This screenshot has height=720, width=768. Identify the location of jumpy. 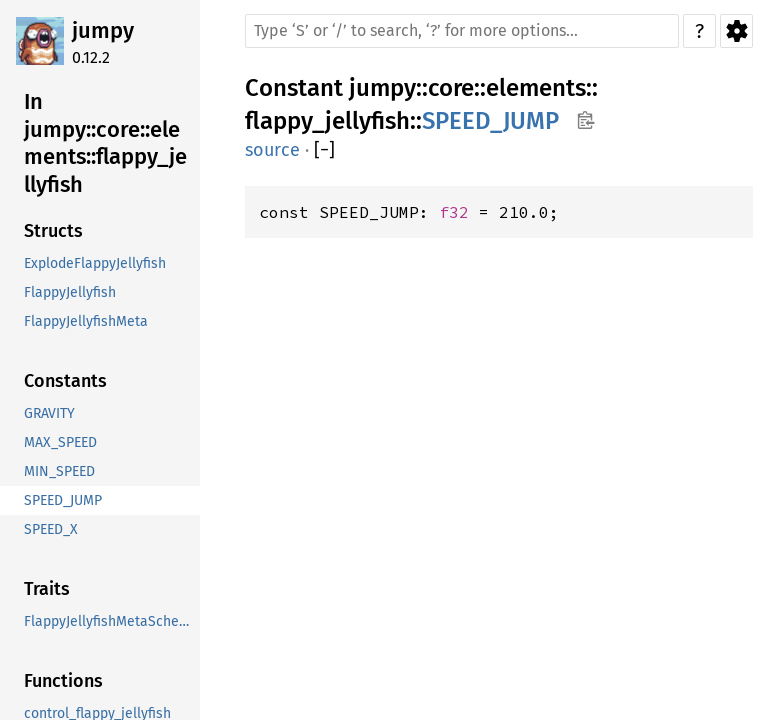
(103, 30).